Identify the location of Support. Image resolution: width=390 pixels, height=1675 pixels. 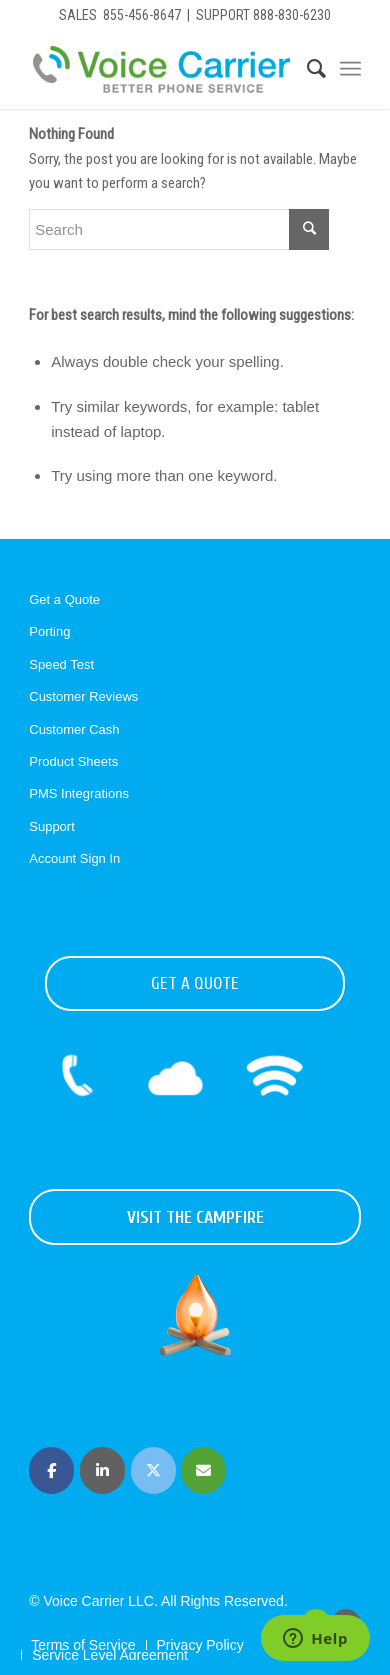
(52, 826).